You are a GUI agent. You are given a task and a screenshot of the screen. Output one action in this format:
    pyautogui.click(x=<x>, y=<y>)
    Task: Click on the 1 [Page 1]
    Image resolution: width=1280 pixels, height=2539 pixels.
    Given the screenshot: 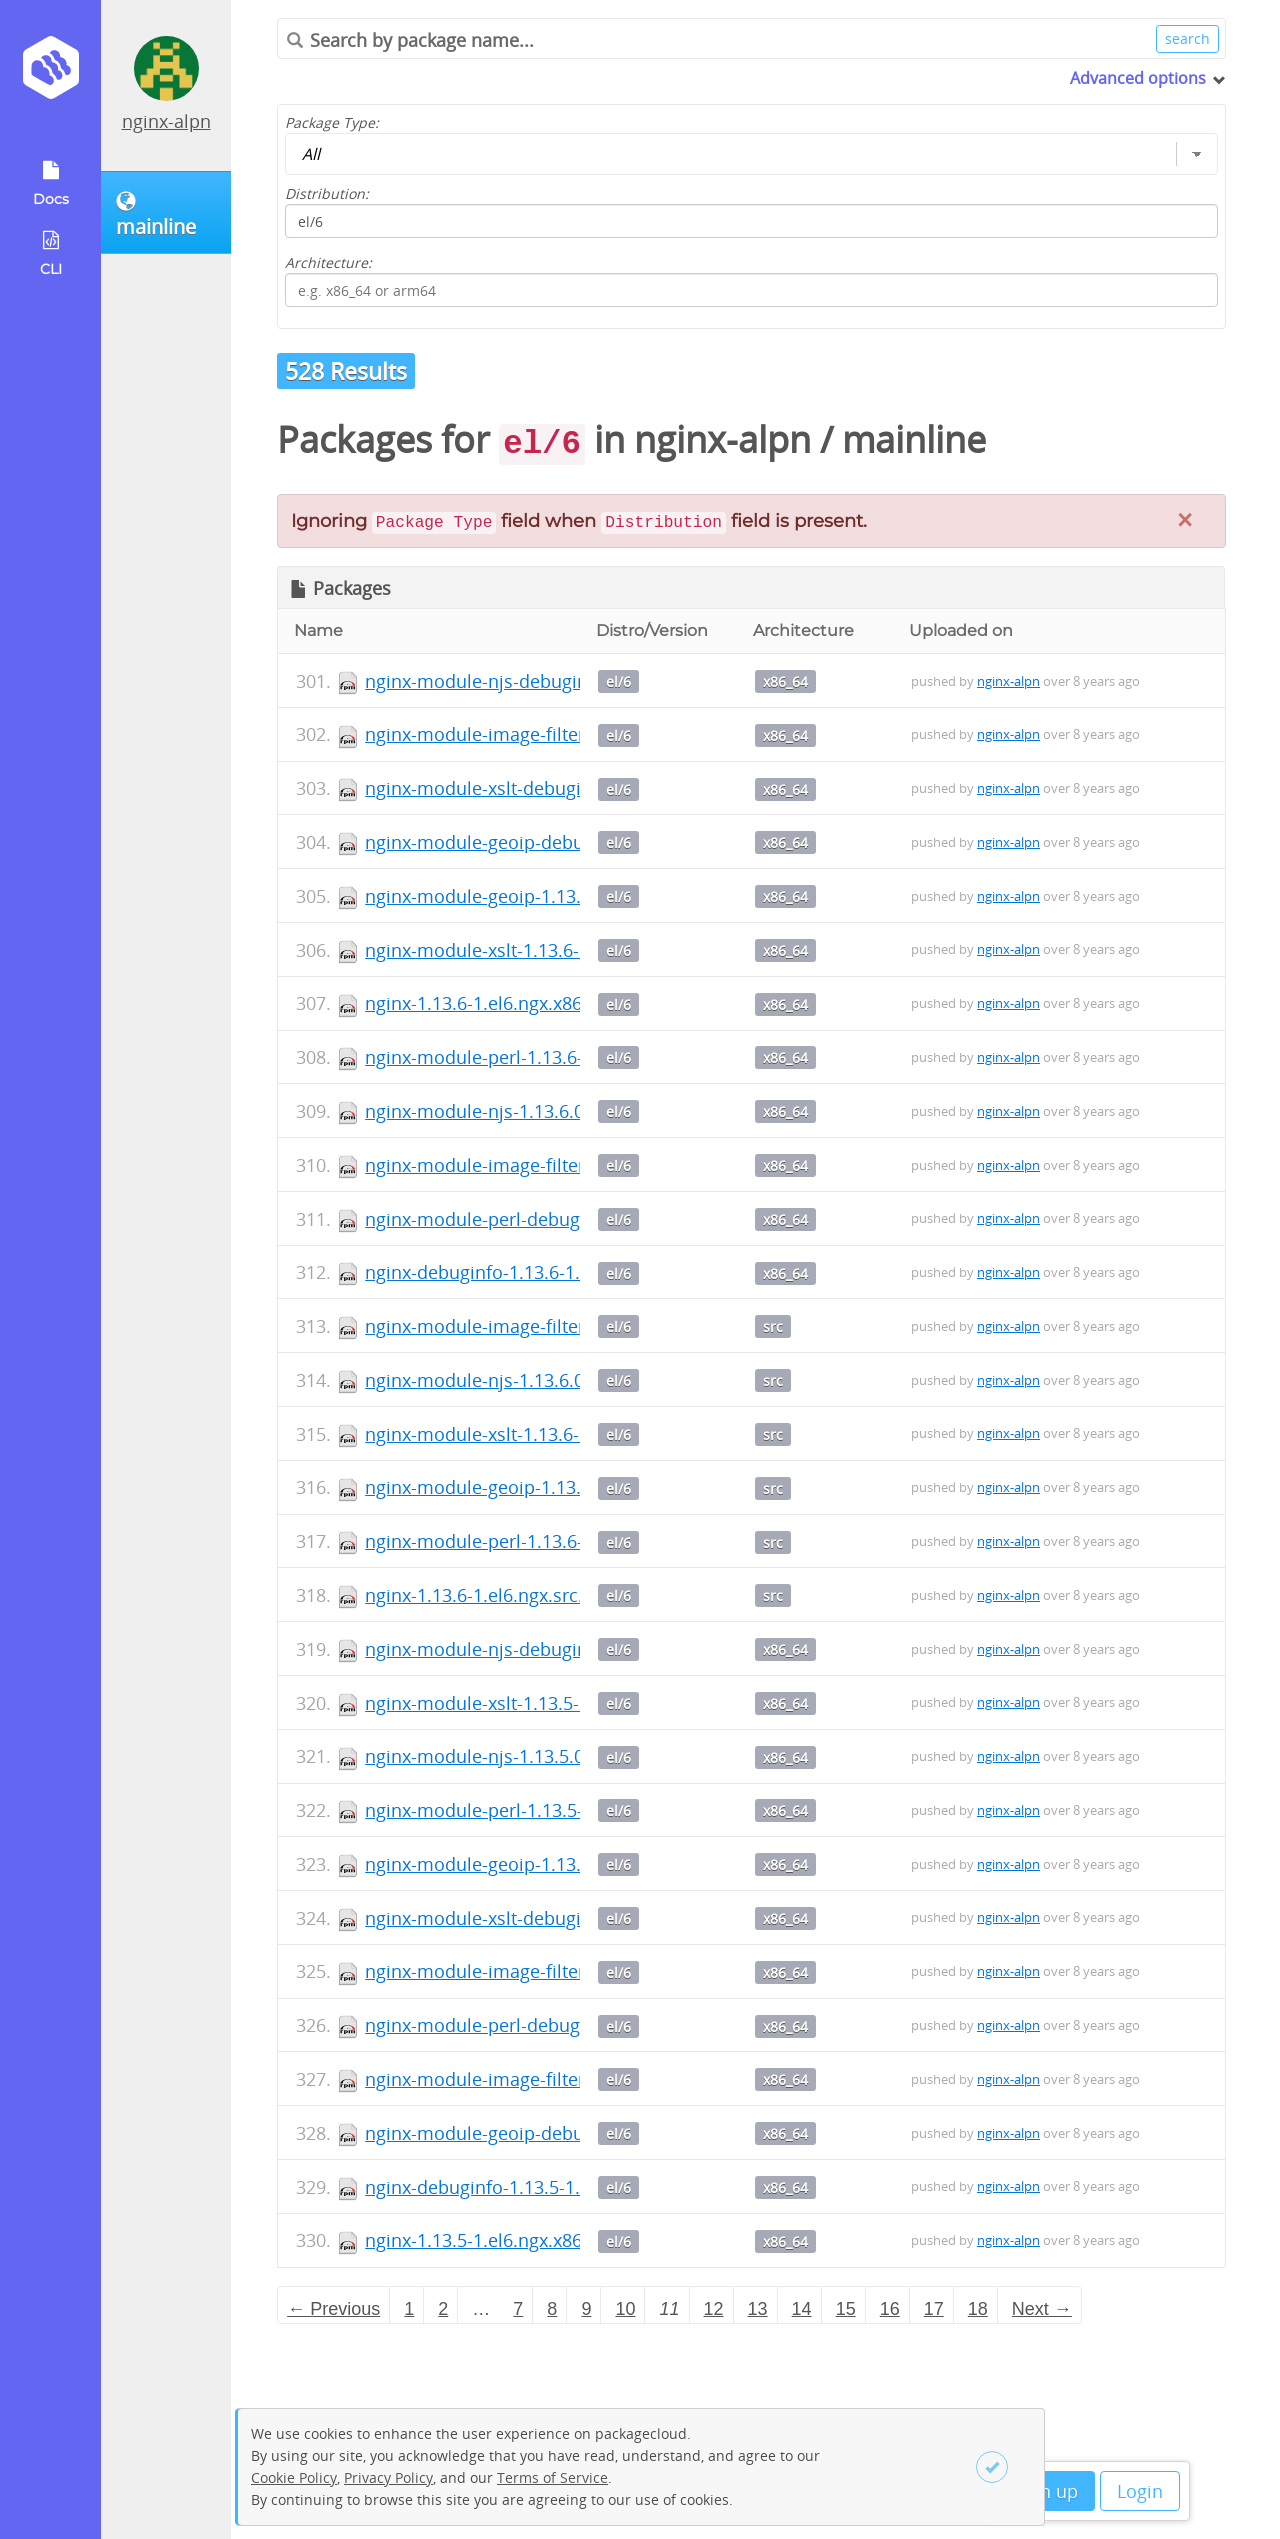 What is the action you would take?
    pyautogui.click(x=409, y=2309)
    